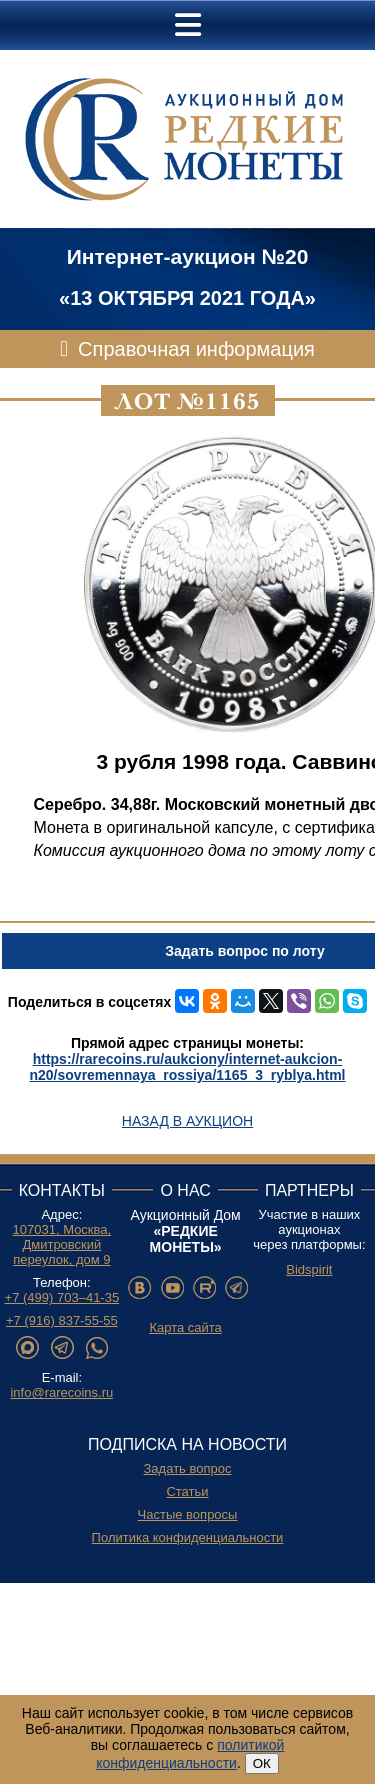 The height and width of the screenshot is (1784, 375). Describe the element at coordinates (62, 1244) in the screenshot. I see `107031, Москва, Дмитровский переулок, дом 9` at that location.